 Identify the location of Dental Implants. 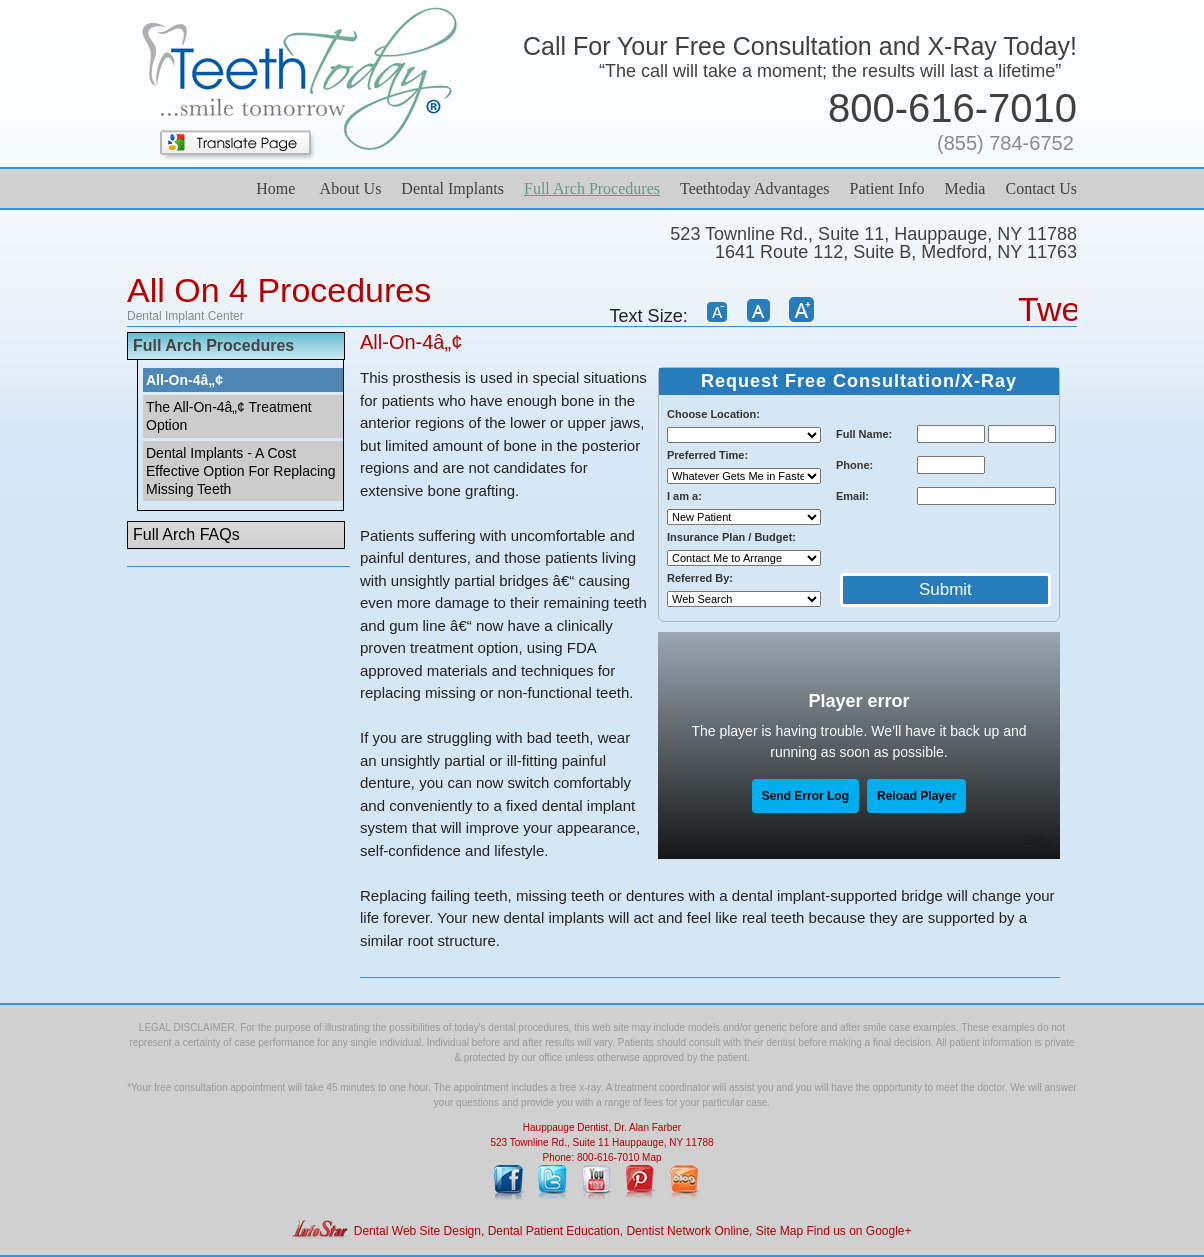
(452, 188).